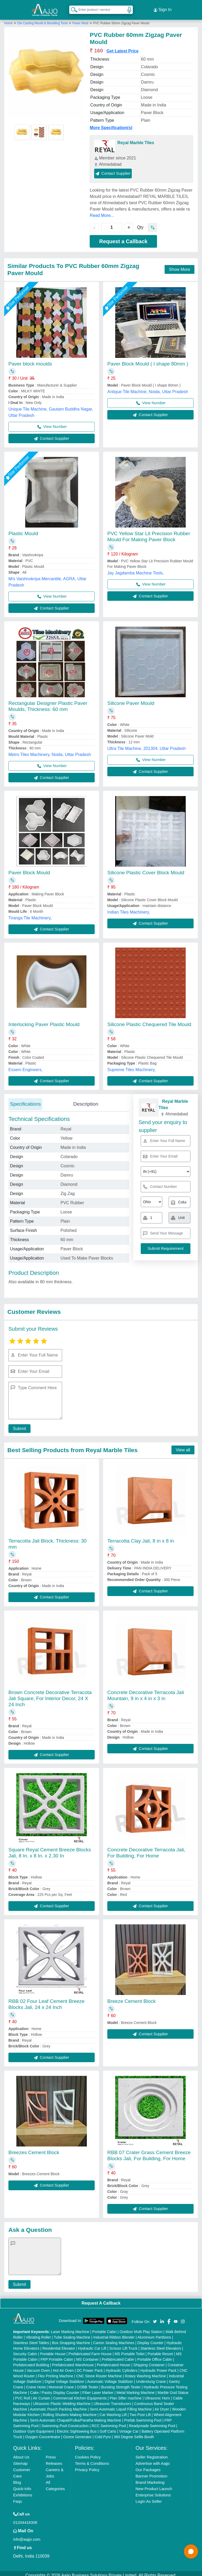 The height and width of the screenshot is (2576, 202). Describe the element at coordinates (152, 2459) in the screenshot. I see `Advertise with Aajjo` at that location.